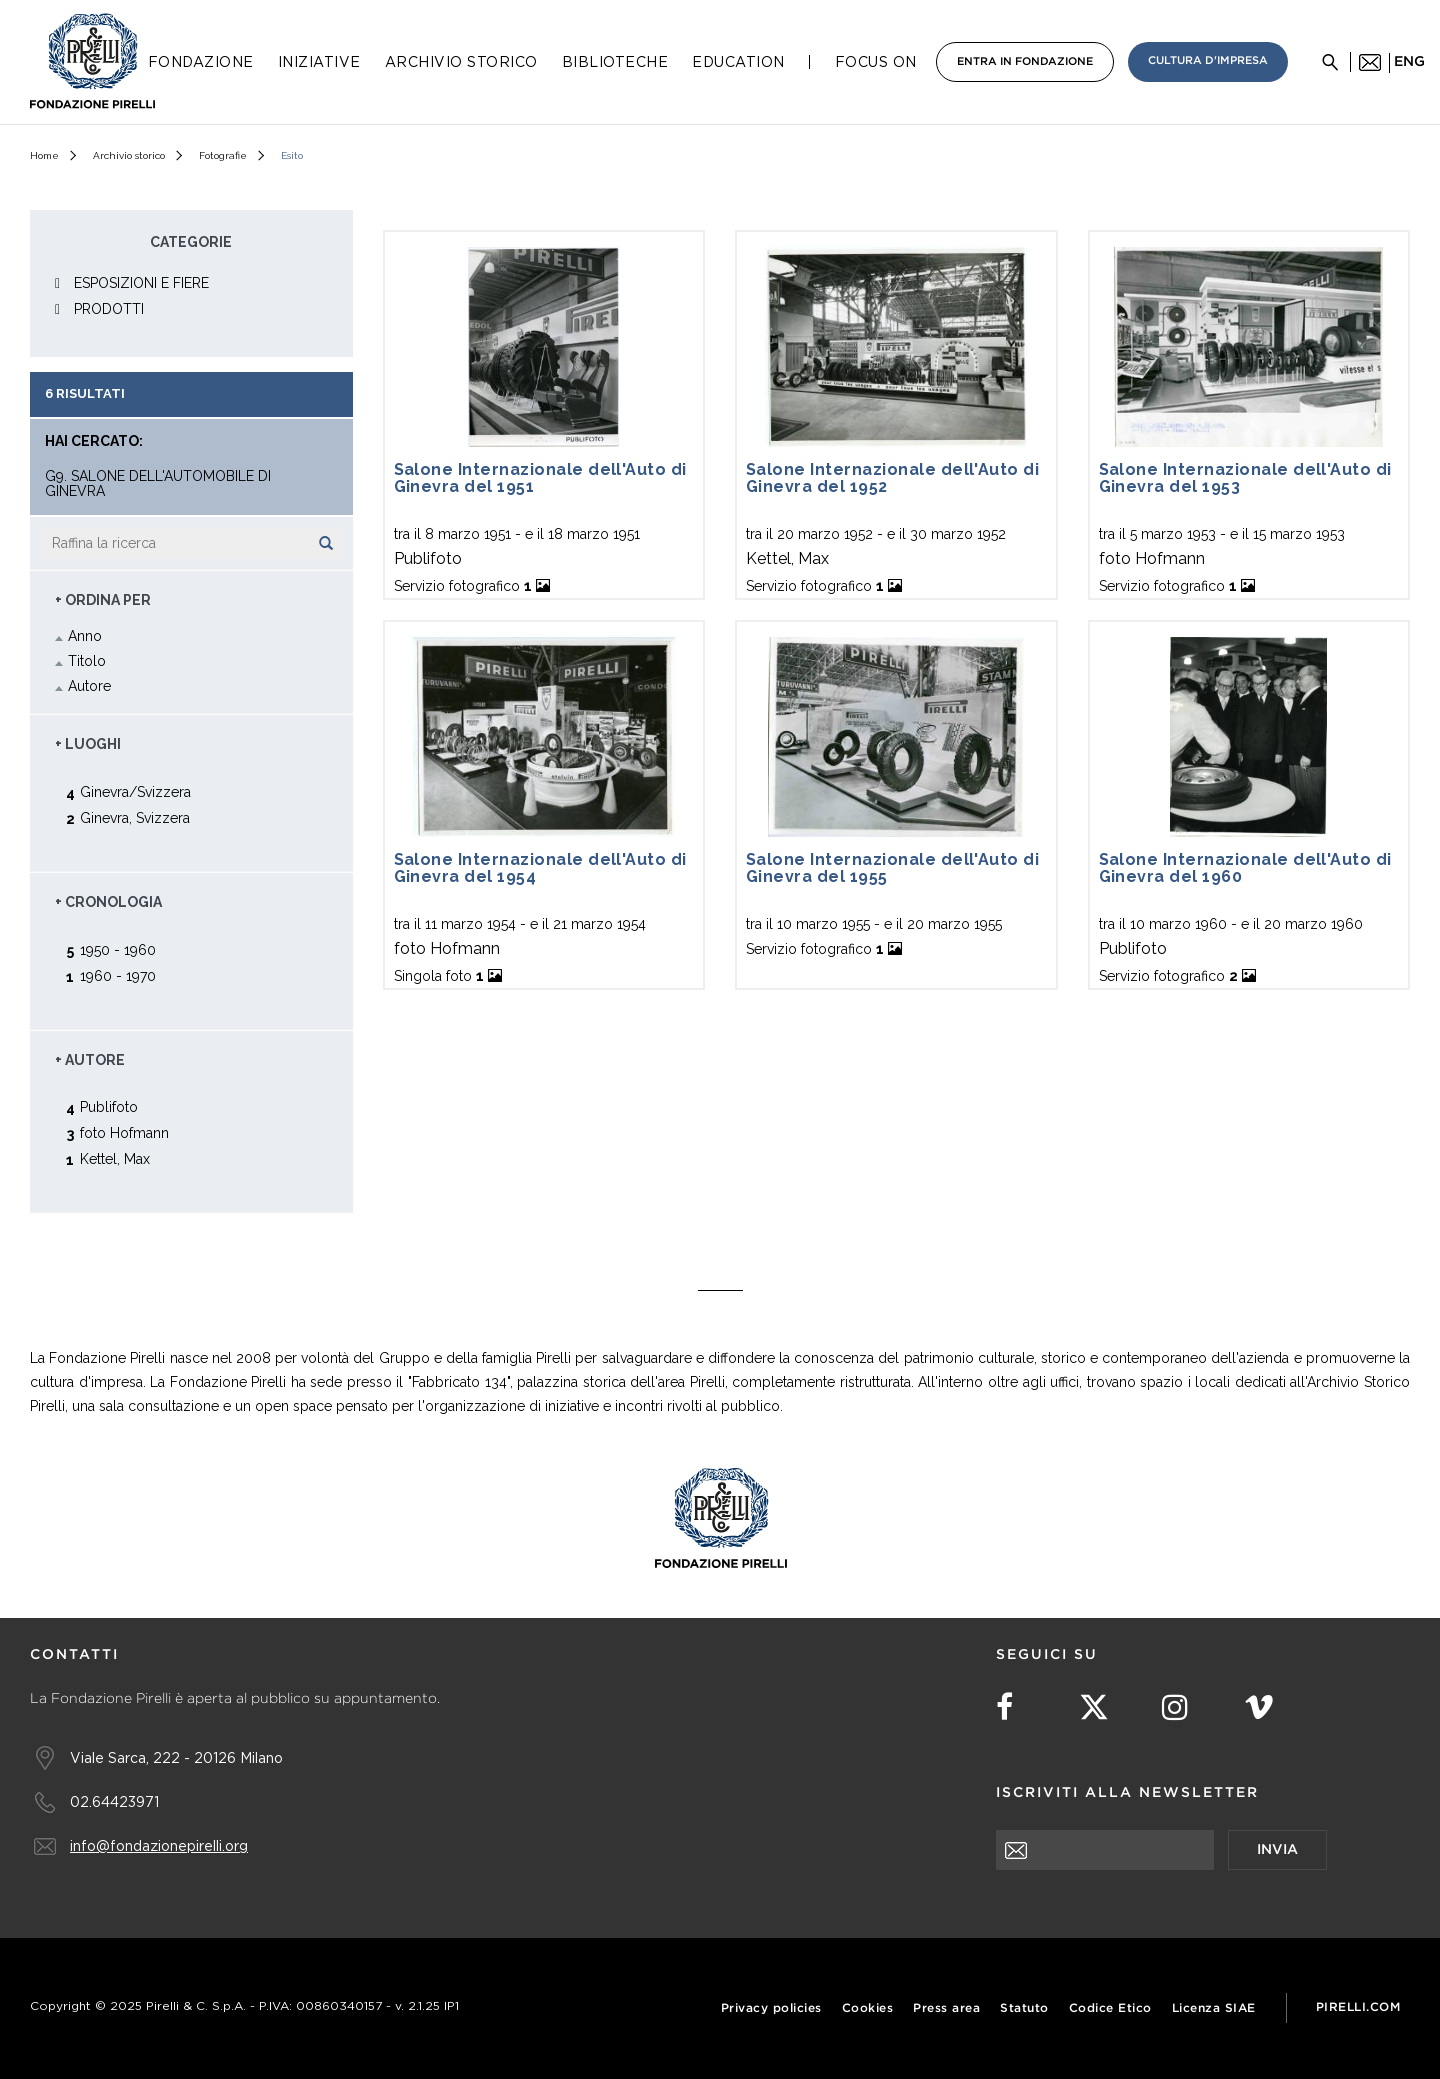 The height and width of the screenshot is (2079, 1440). I want to click on Ginevra, Svizzera, so click(135, 817).